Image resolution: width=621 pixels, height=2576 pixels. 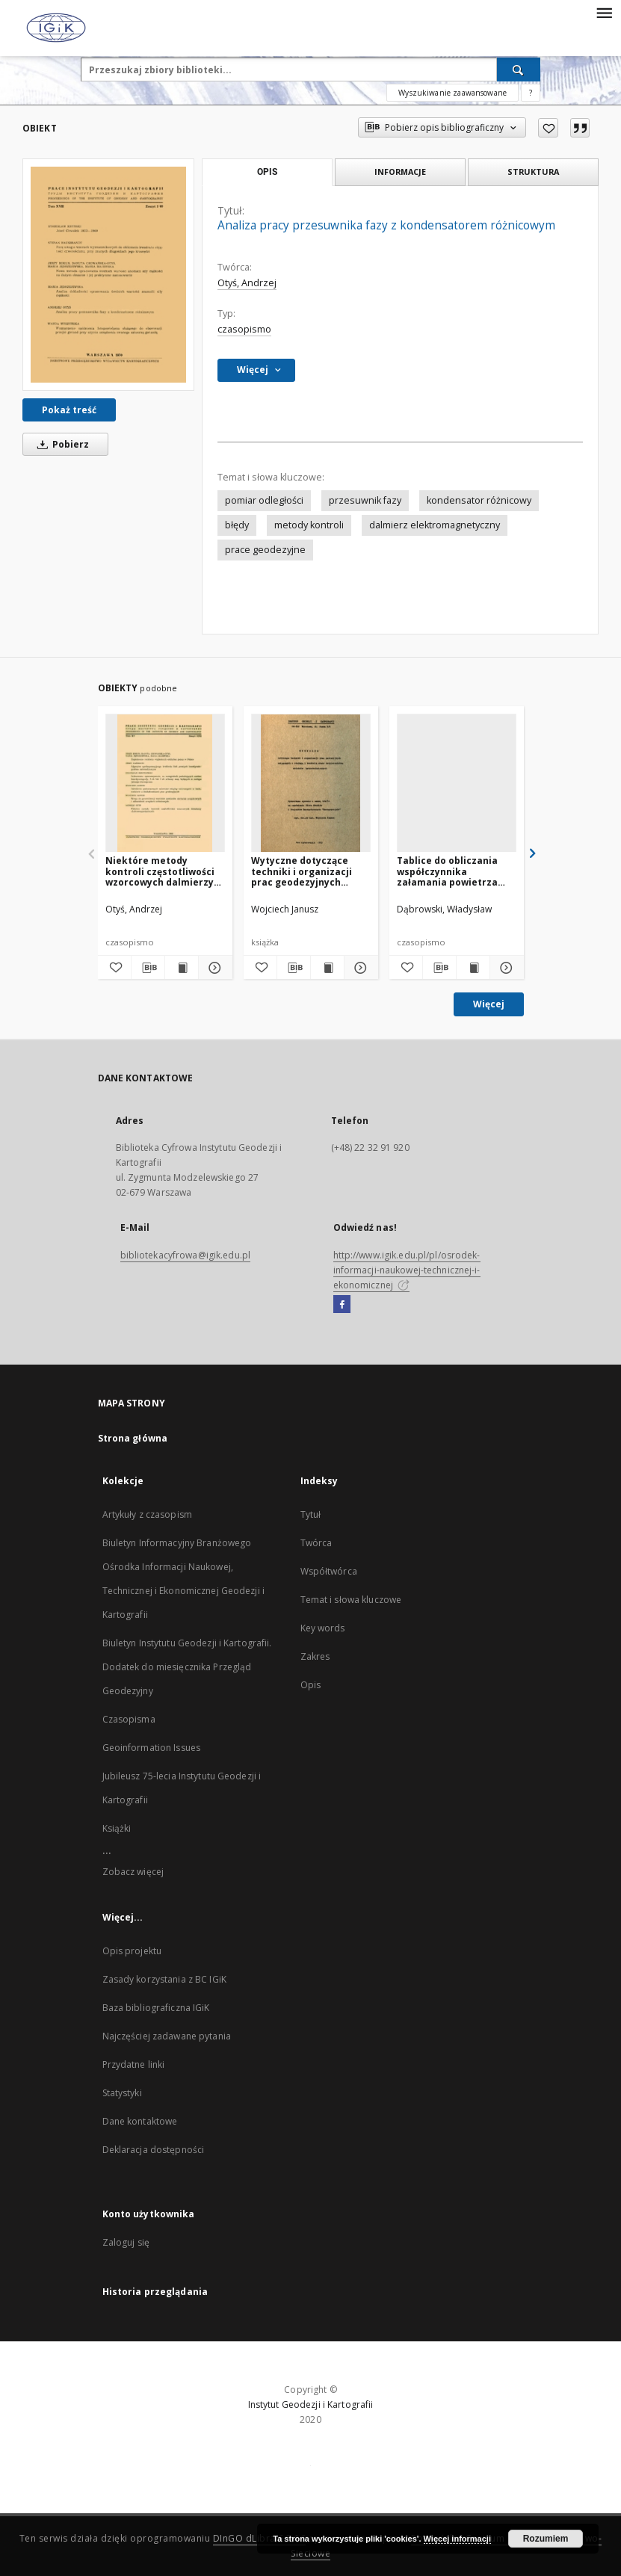 I want to click on prace geodezyjne, so click(x=265, y=549).